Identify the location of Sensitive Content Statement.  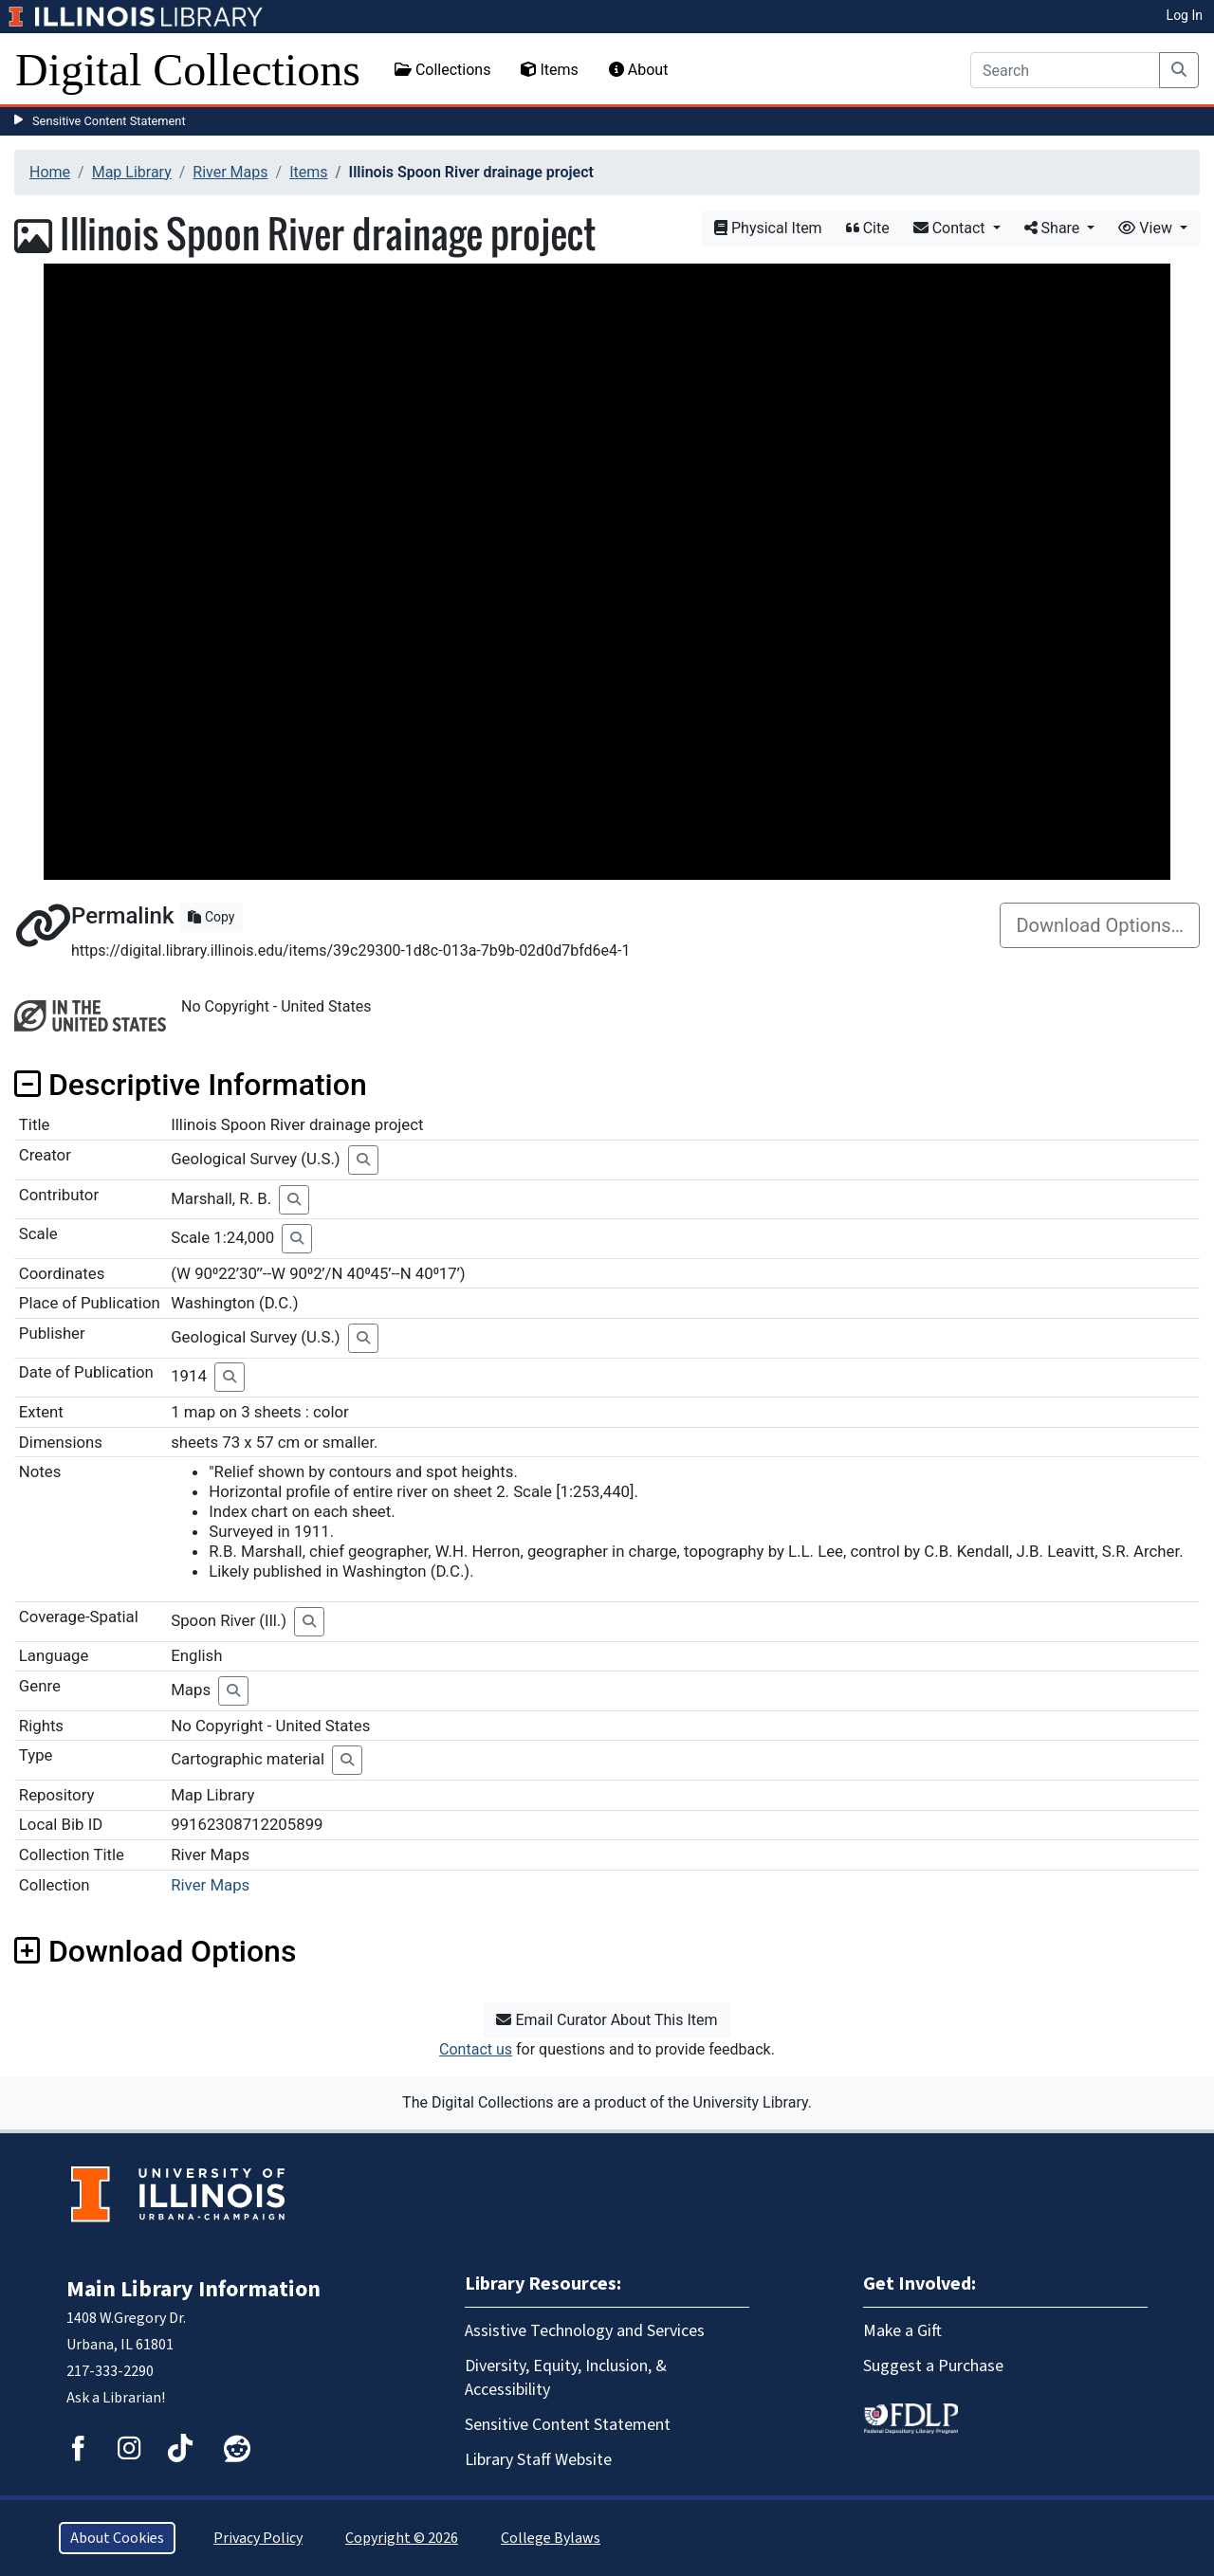
(109, 121).